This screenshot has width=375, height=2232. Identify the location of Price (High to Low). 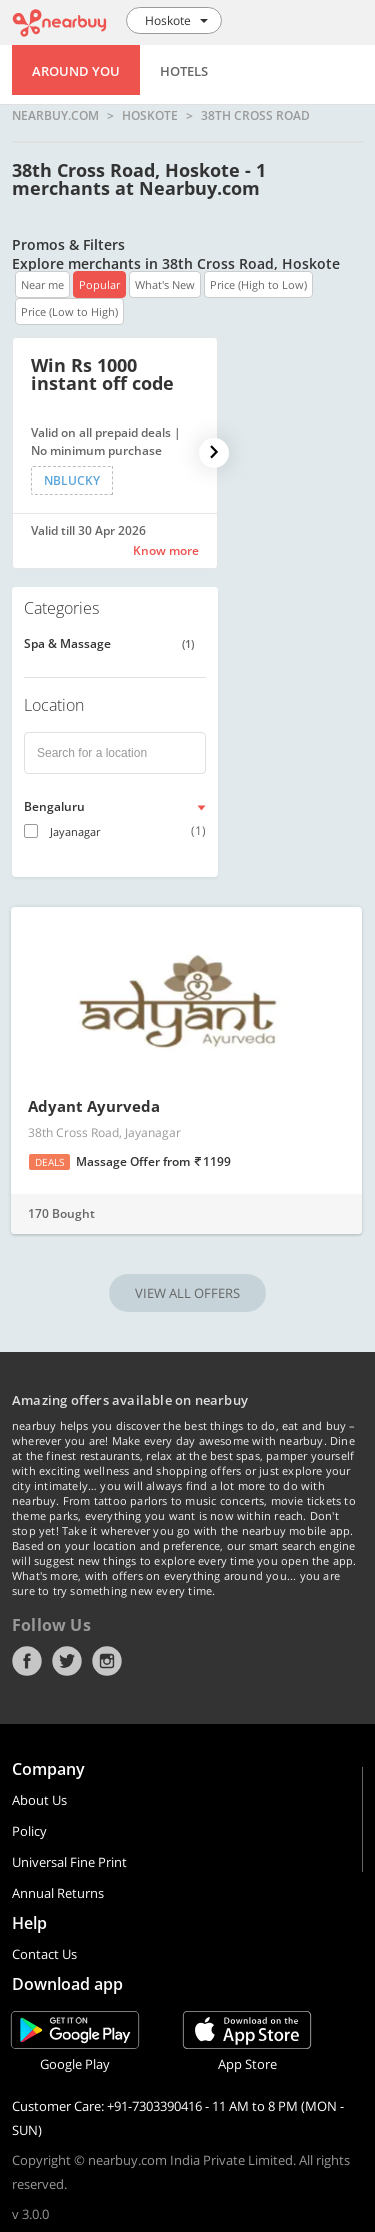
(258, 284).